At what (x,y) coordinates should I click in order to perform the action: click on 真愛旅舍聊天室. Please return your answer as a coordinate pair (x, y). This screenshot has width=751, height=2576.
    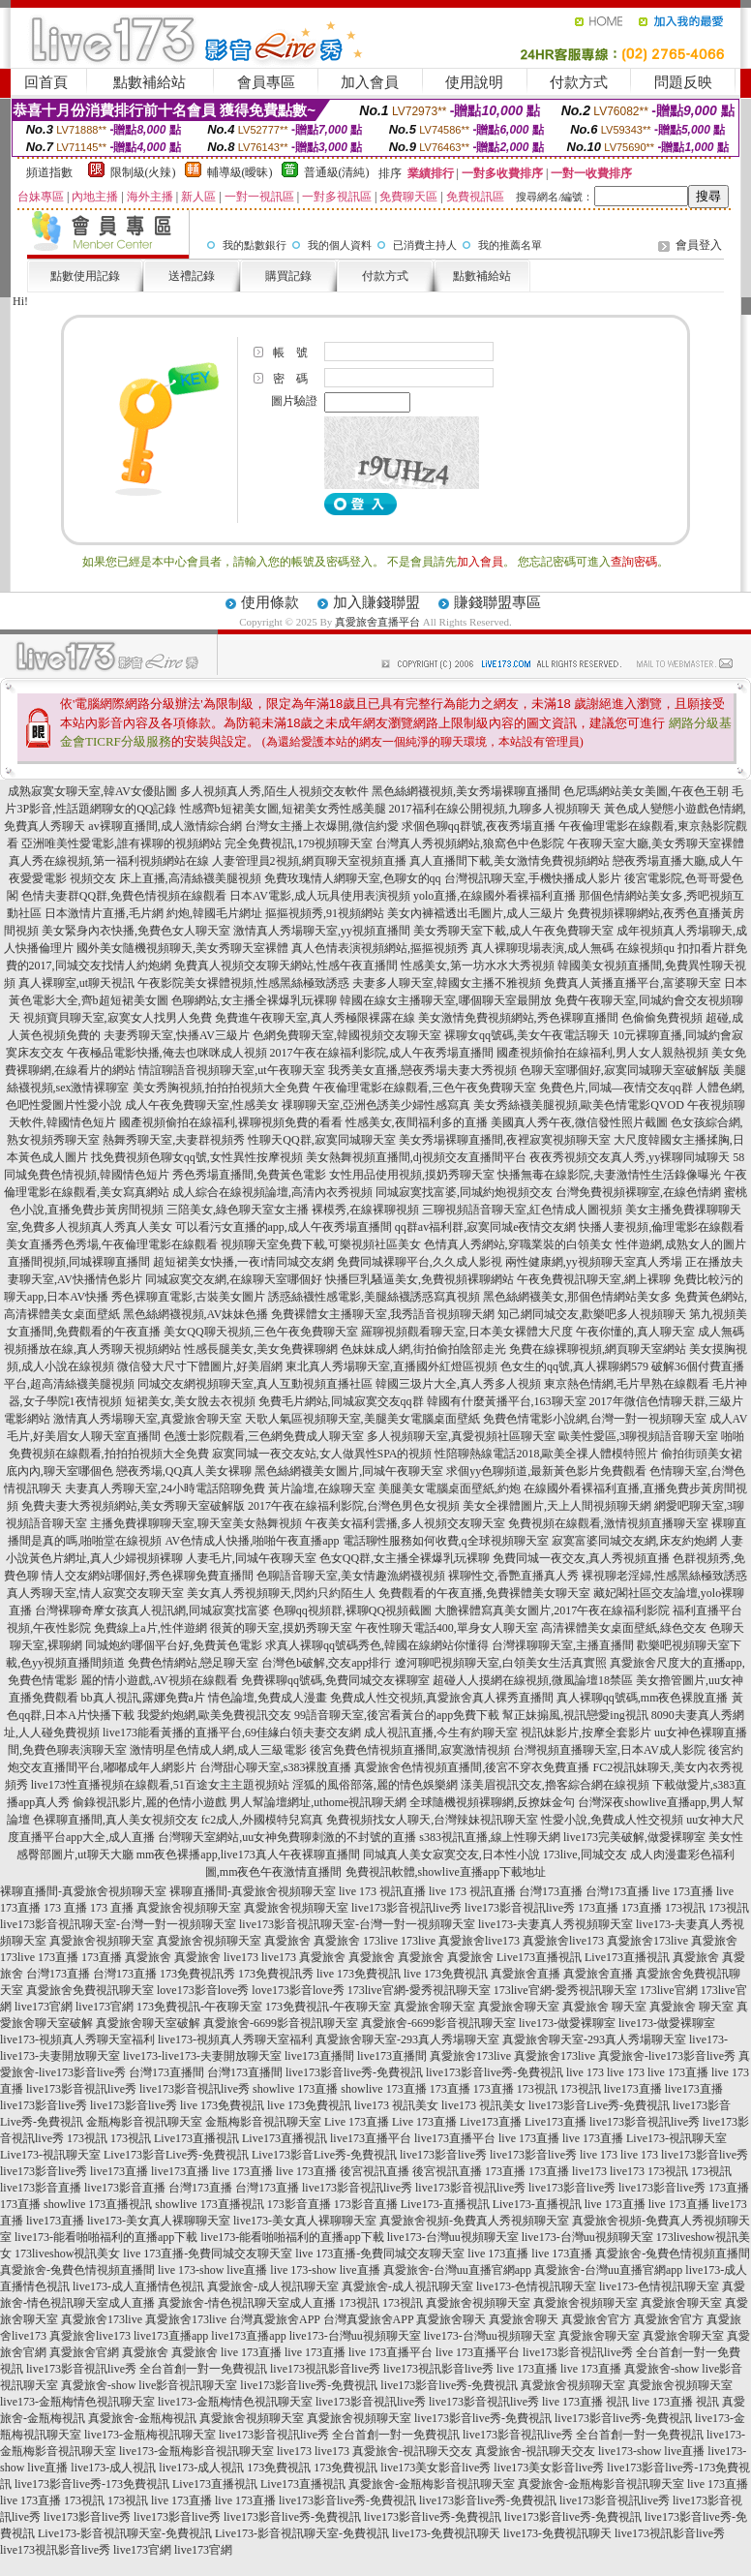
    Looking at the image, I should click on (434, 2006).